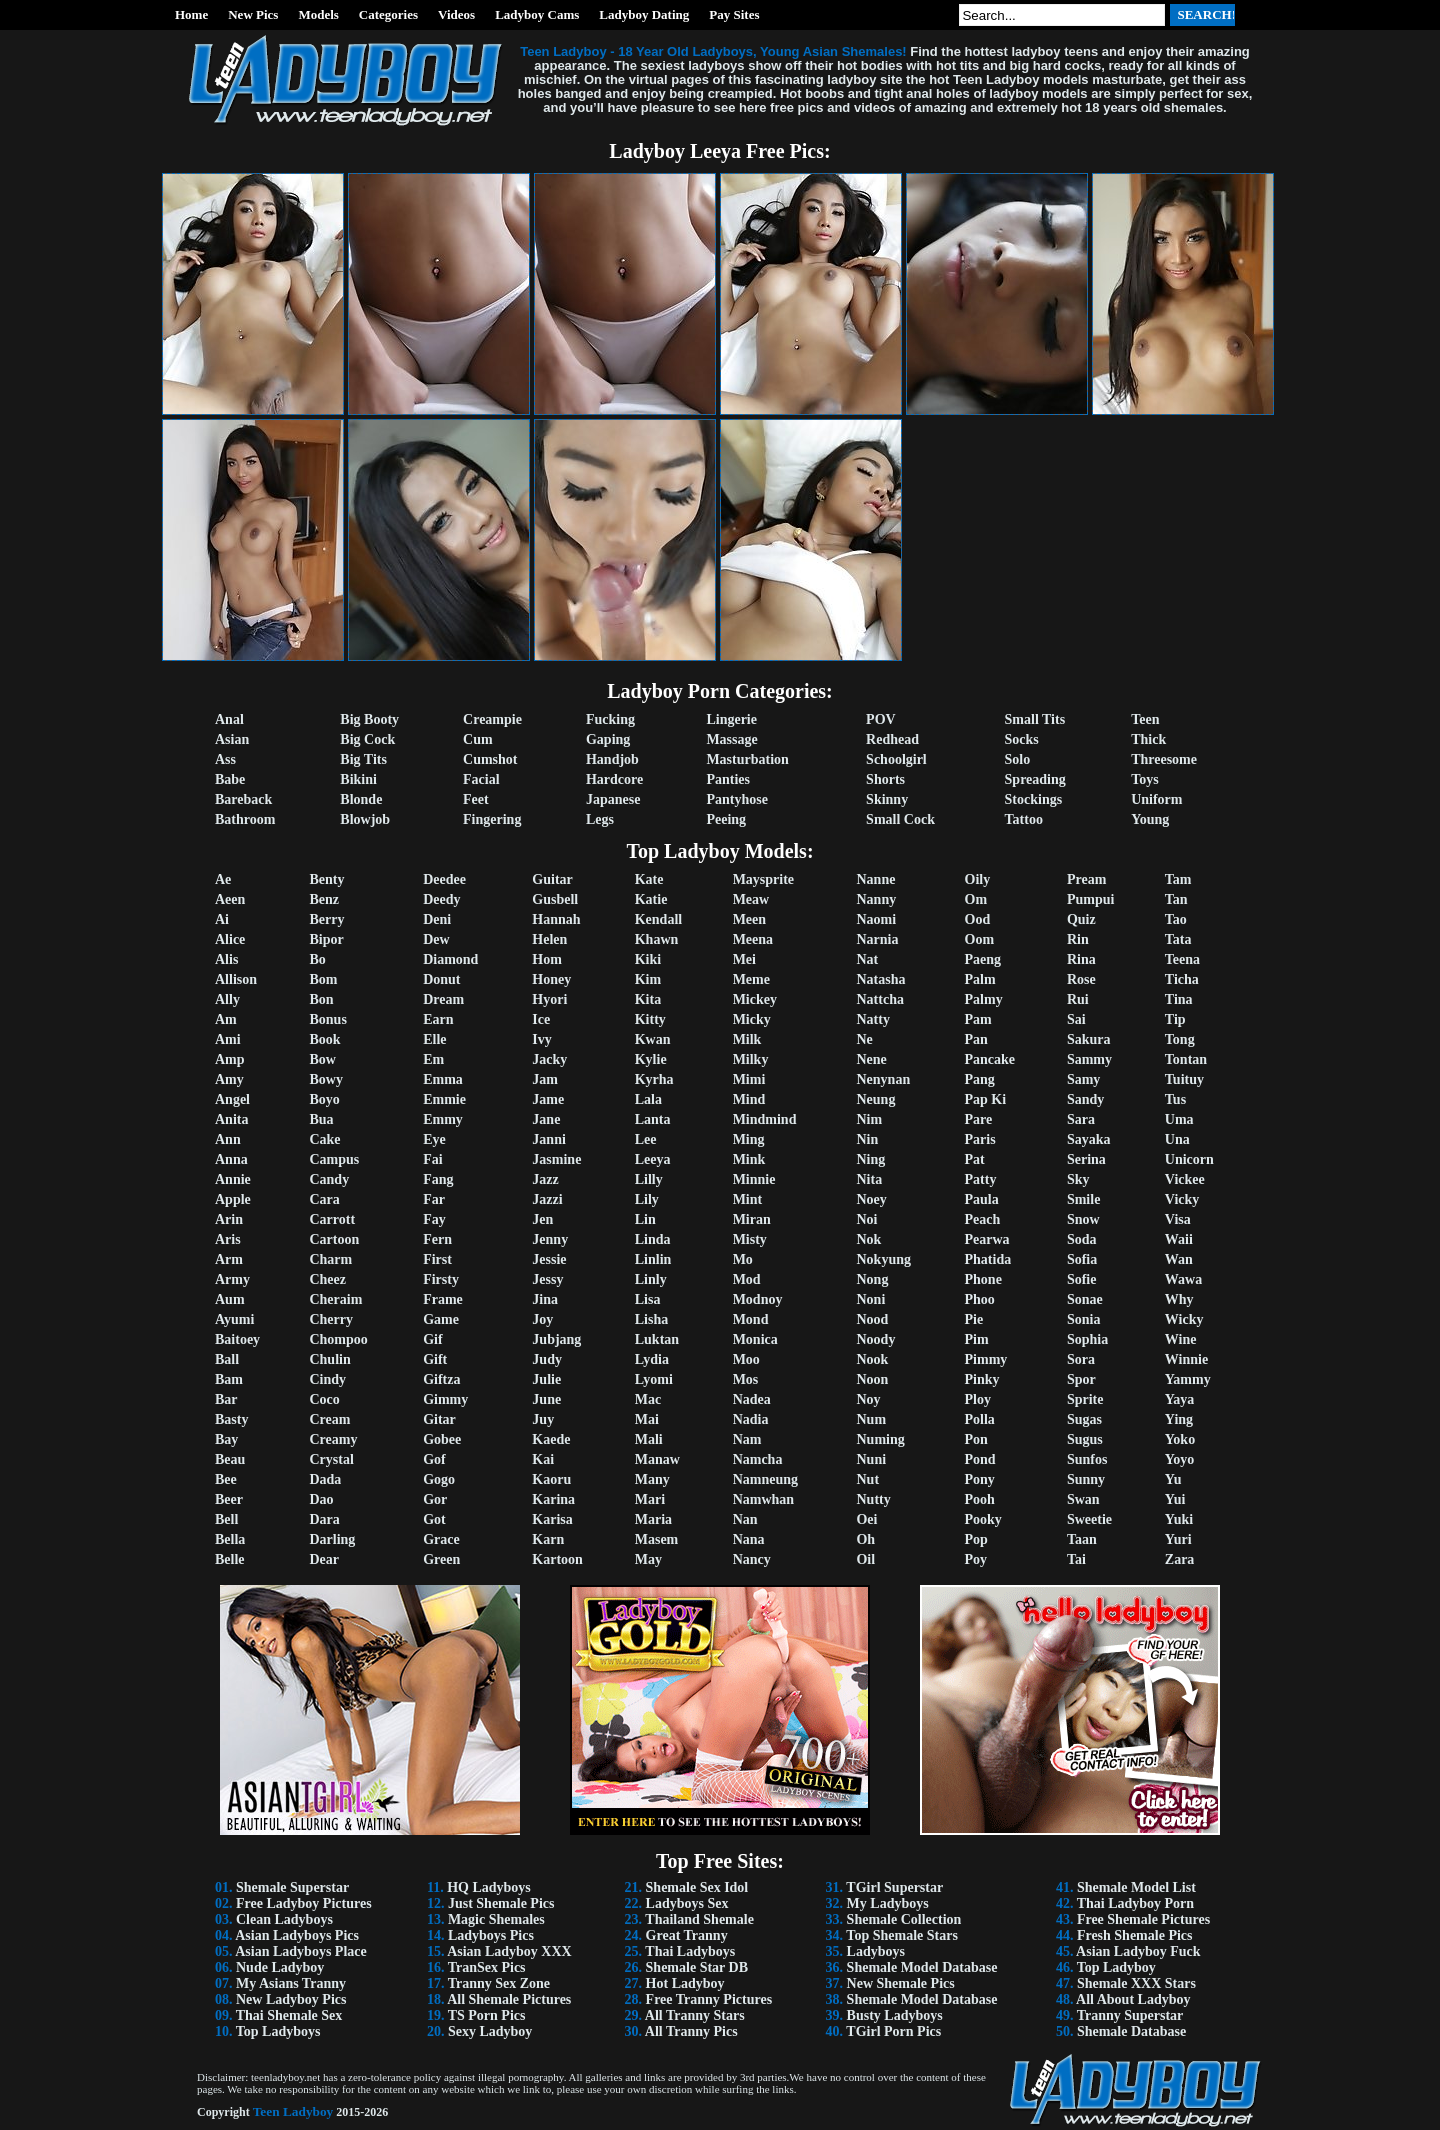 The width and height of the screenshot is (1440, 2130). What do you see at coordinates (547, 1279) in the screenshot?
I see `Jessy` at bounding box center [547, 1279].